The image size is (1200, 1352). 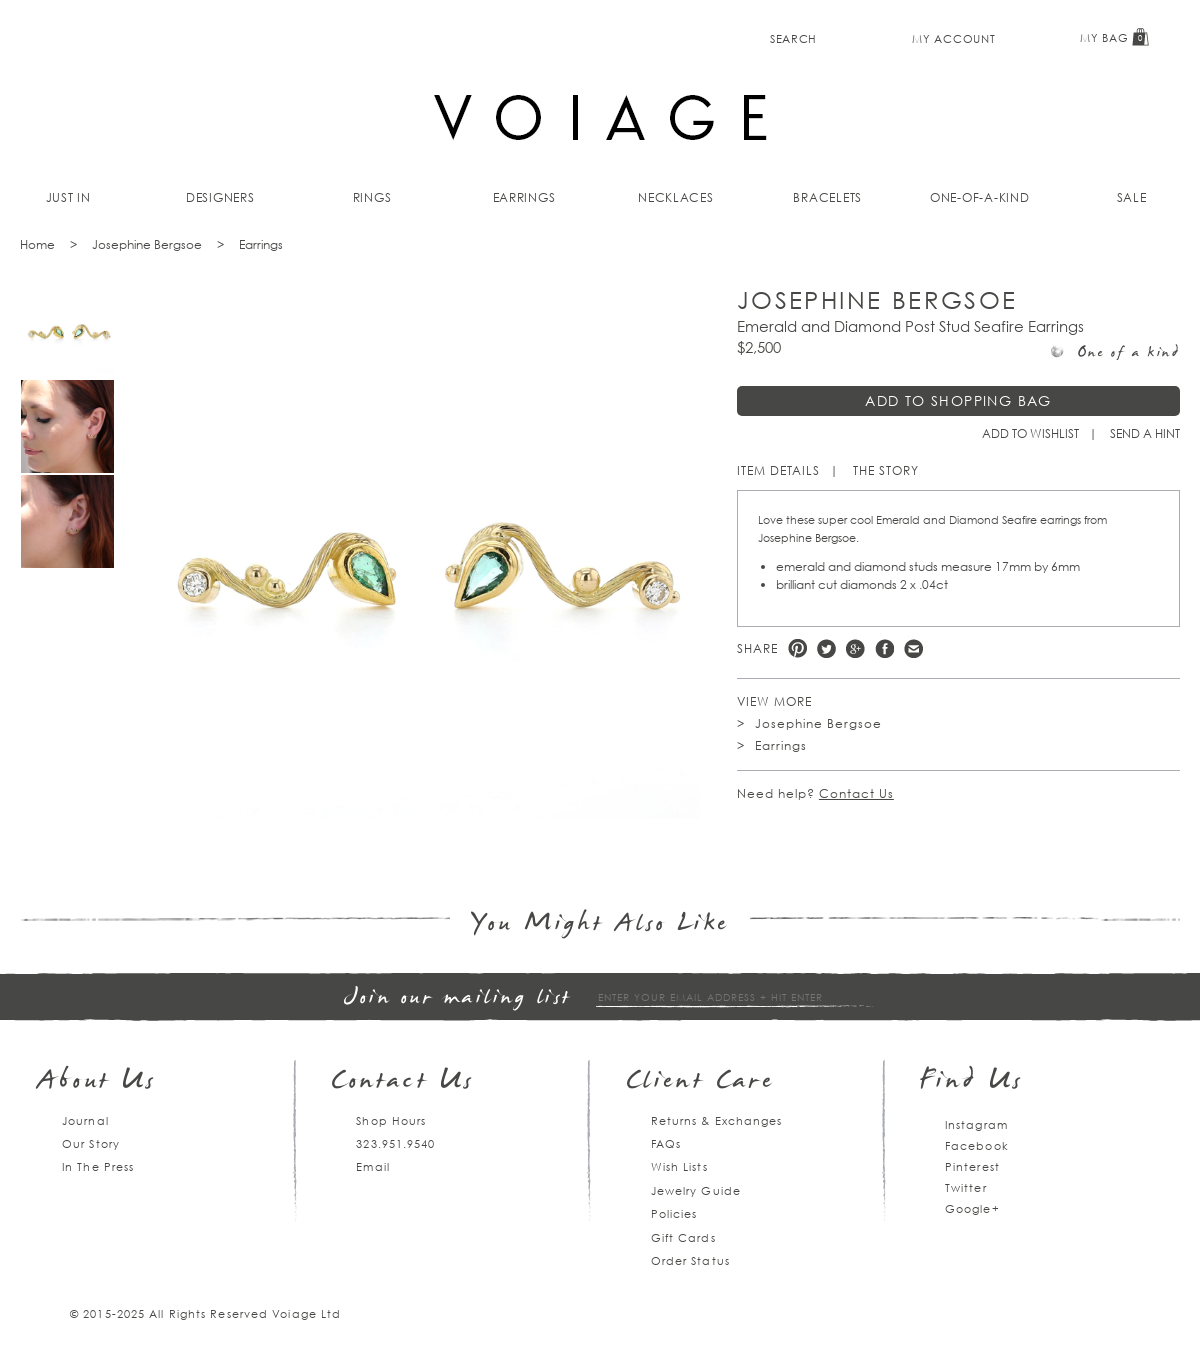 What do you see at coordinates (696, 1190) in the screenshot?
I see `Jewelry Guide` at bounding box center [696, 1190].